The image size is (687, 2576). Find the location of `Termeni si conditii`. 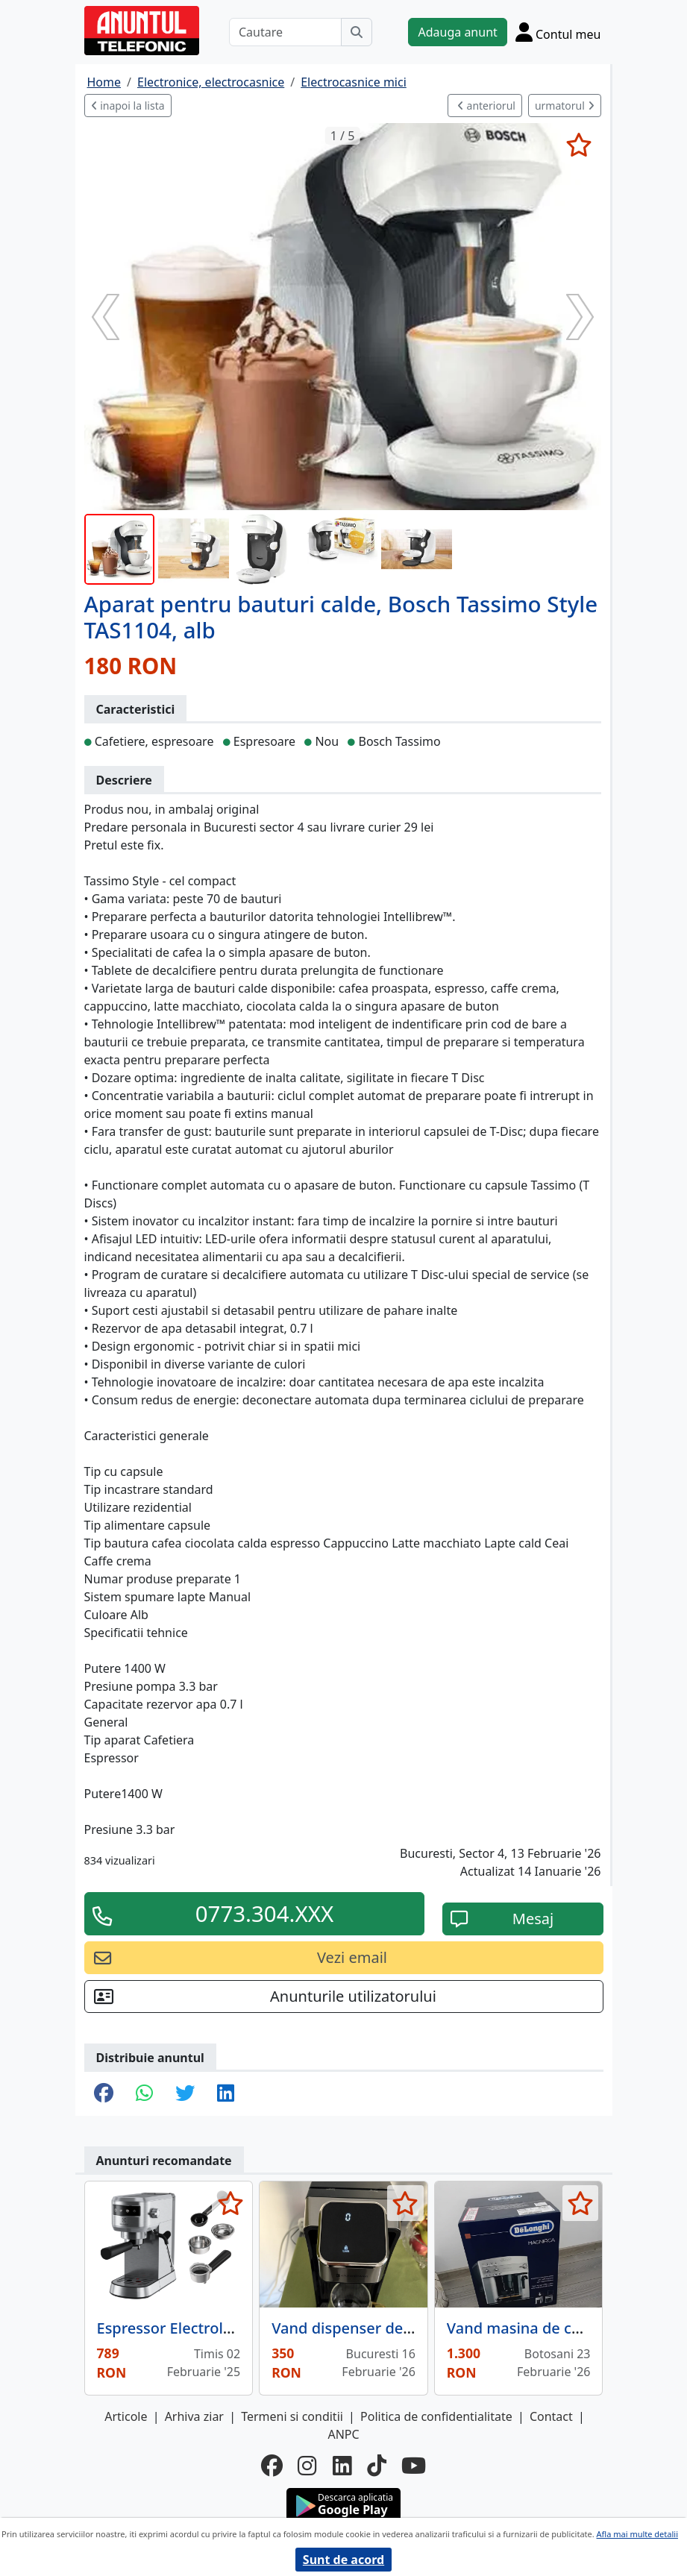

Termeni si conditii is located at coordinates (292, 2416).